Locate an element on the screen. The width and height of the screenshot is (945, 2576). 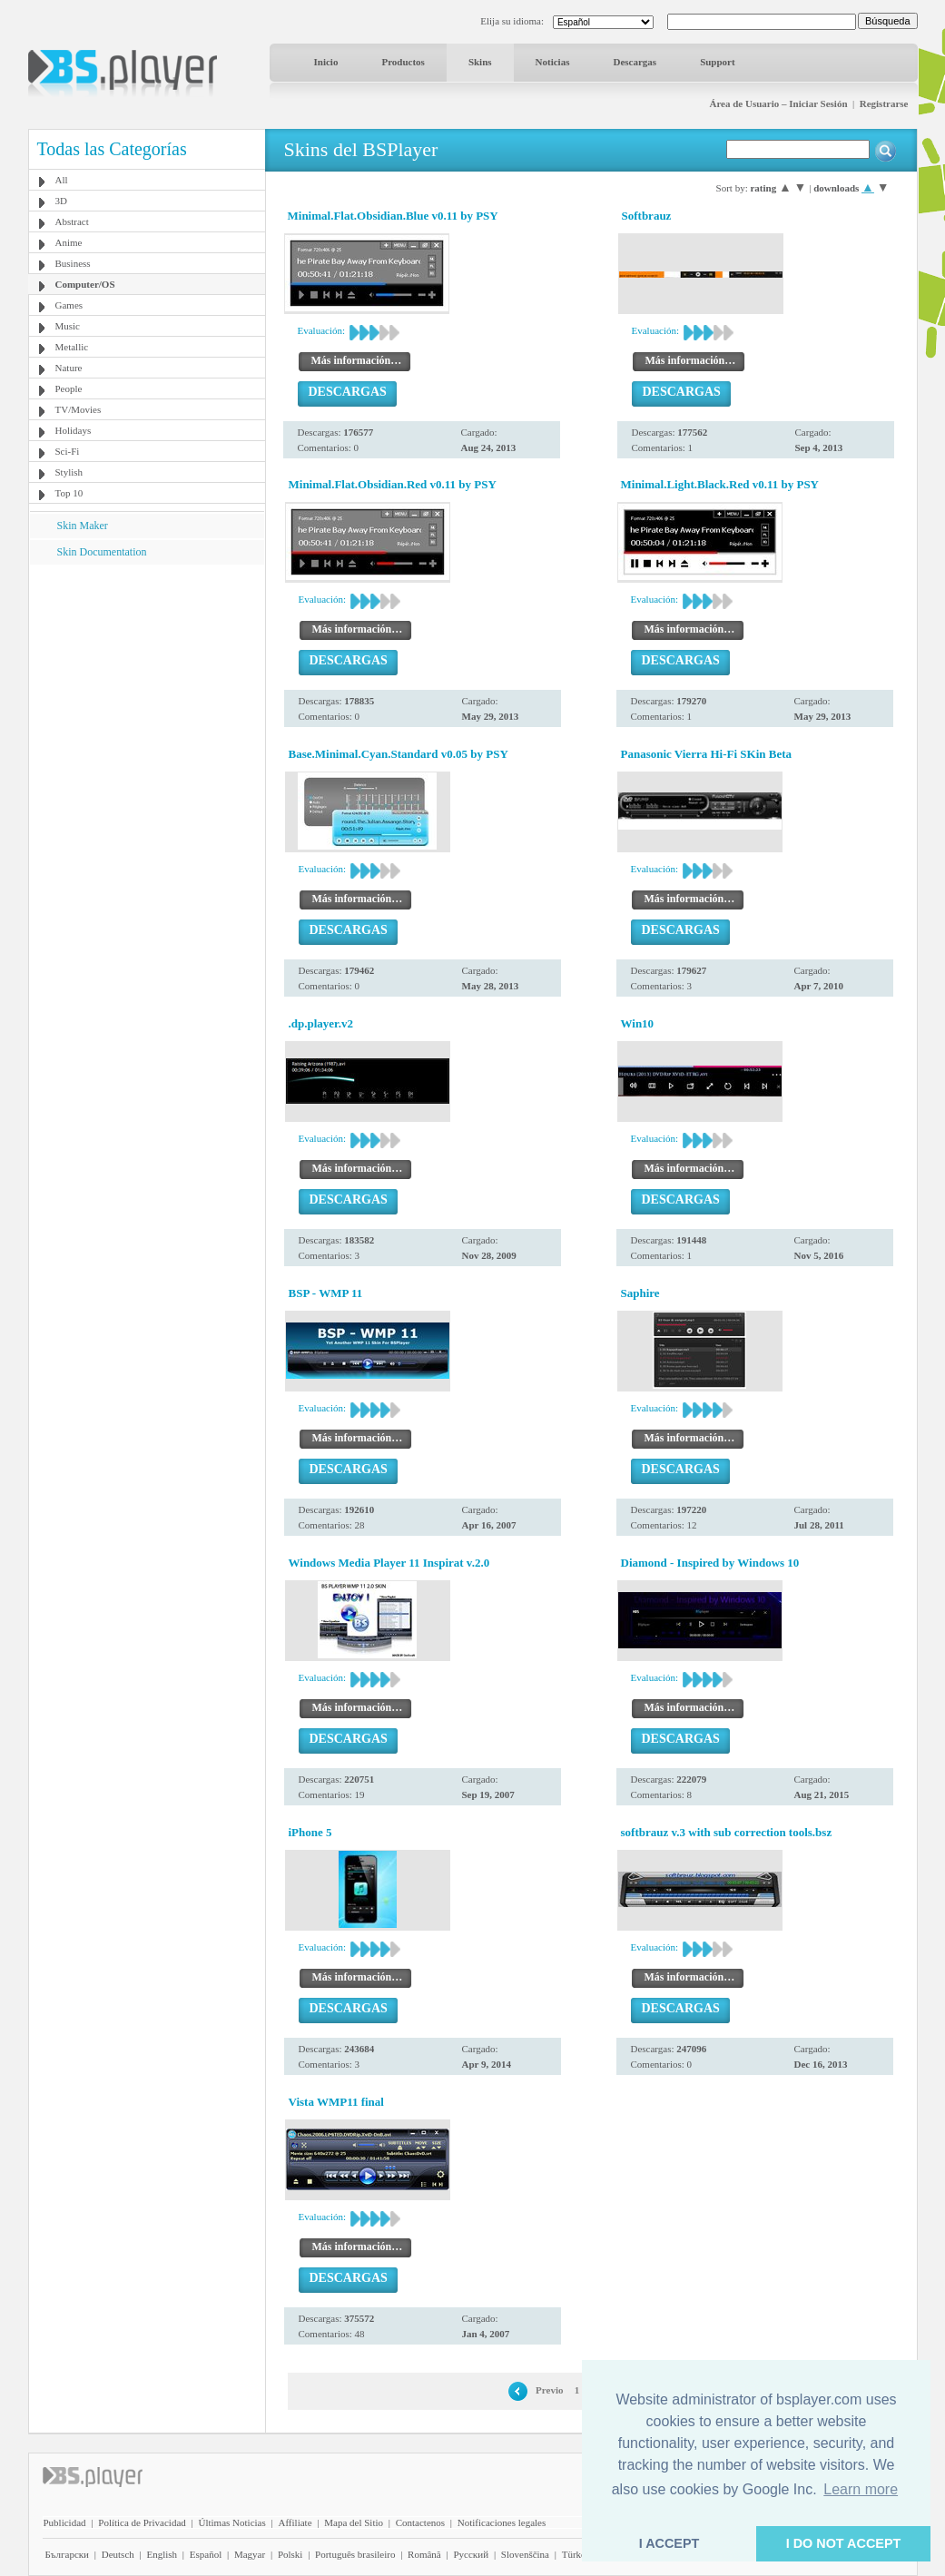
Türkçe is located at coordinates (576, 2554).